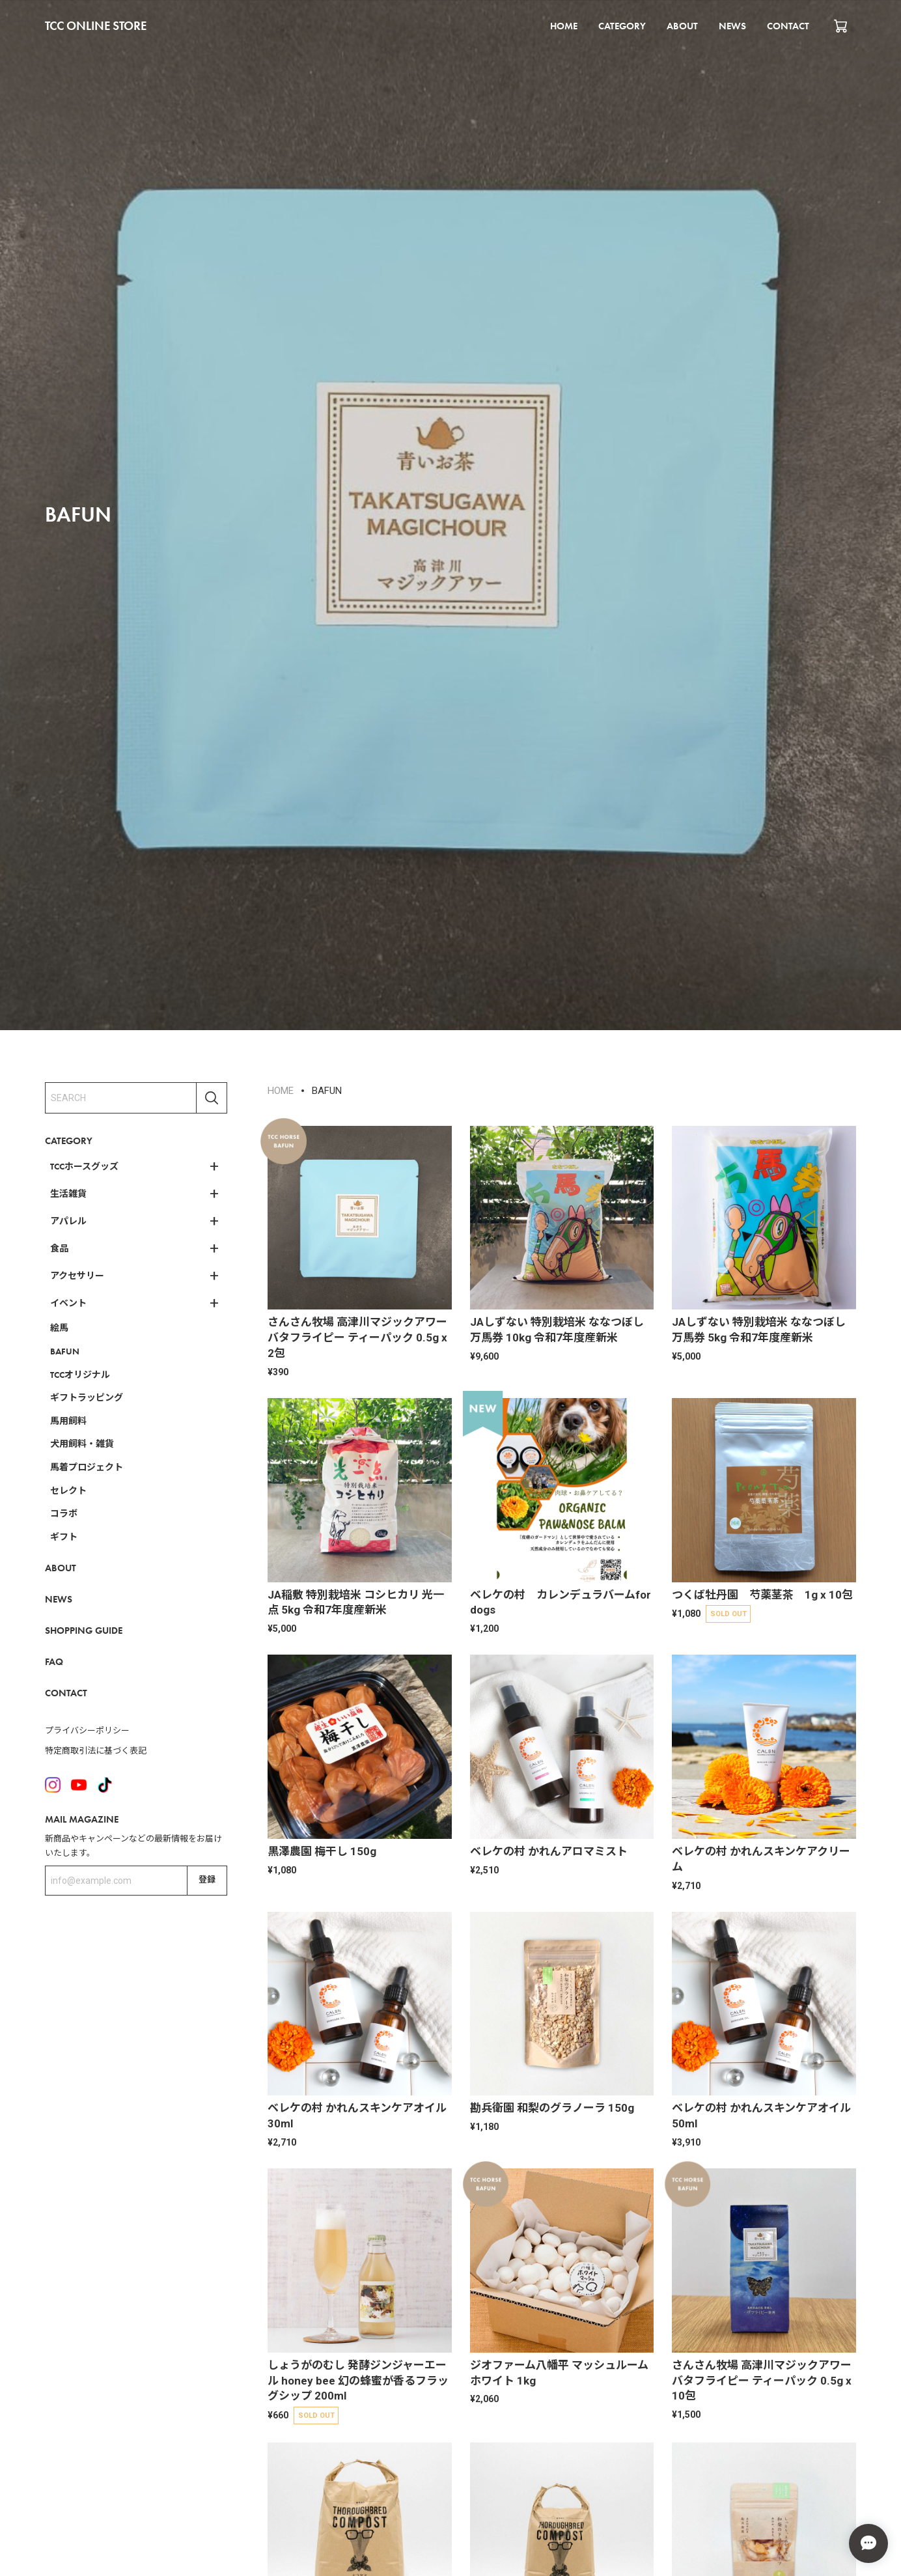 The height and width of the screenshot is (2576, 901). Describe the element at coordinates (68, 1303) in the screenshot. I see `イベント` at that location.